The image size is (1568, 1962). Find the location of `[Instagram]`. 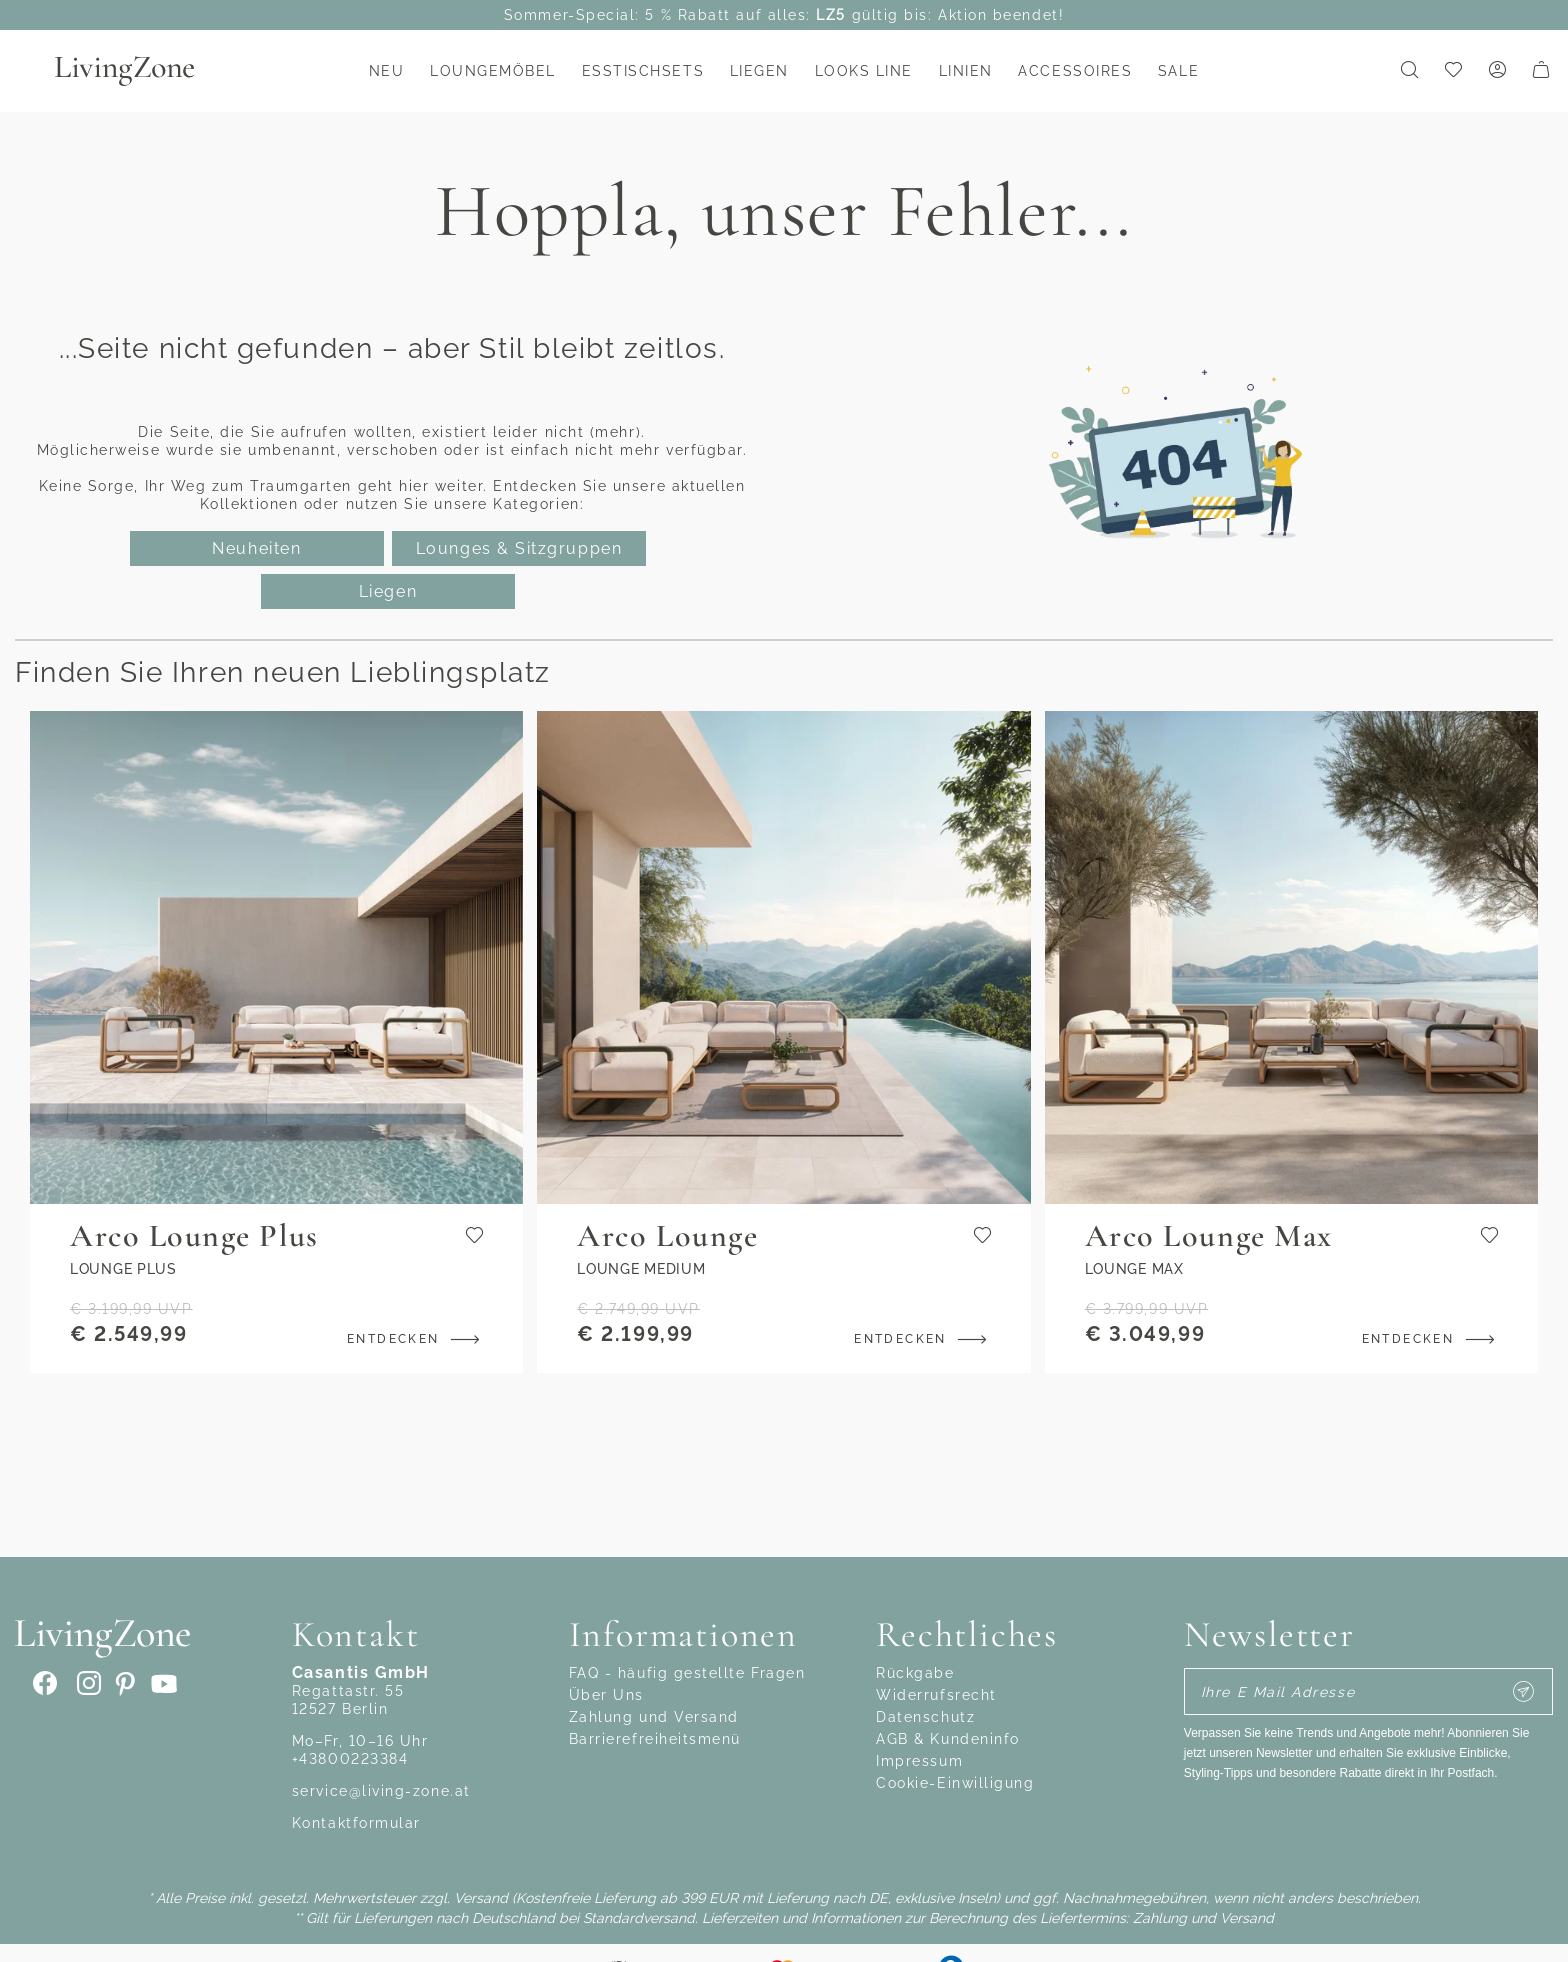

[Instagram] is located at coordinates (86, 1684).